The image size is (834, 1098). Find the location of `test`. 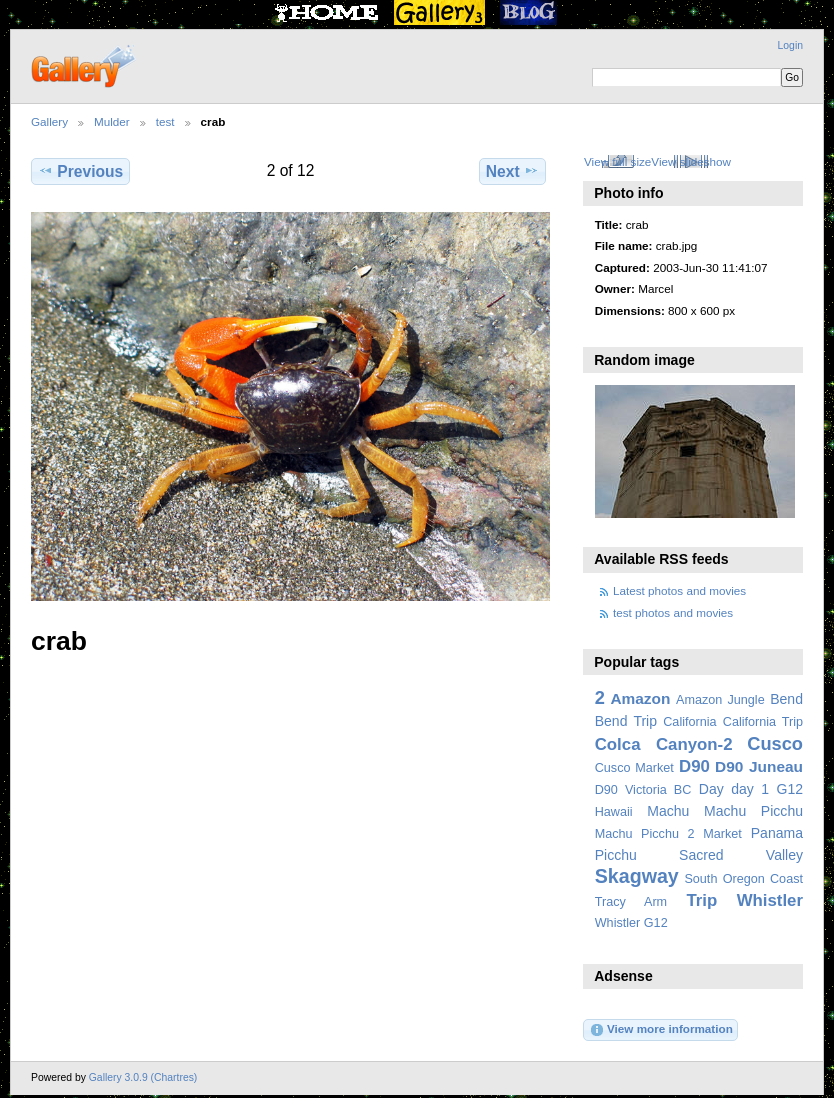

test is located at coordinates (165, 121).